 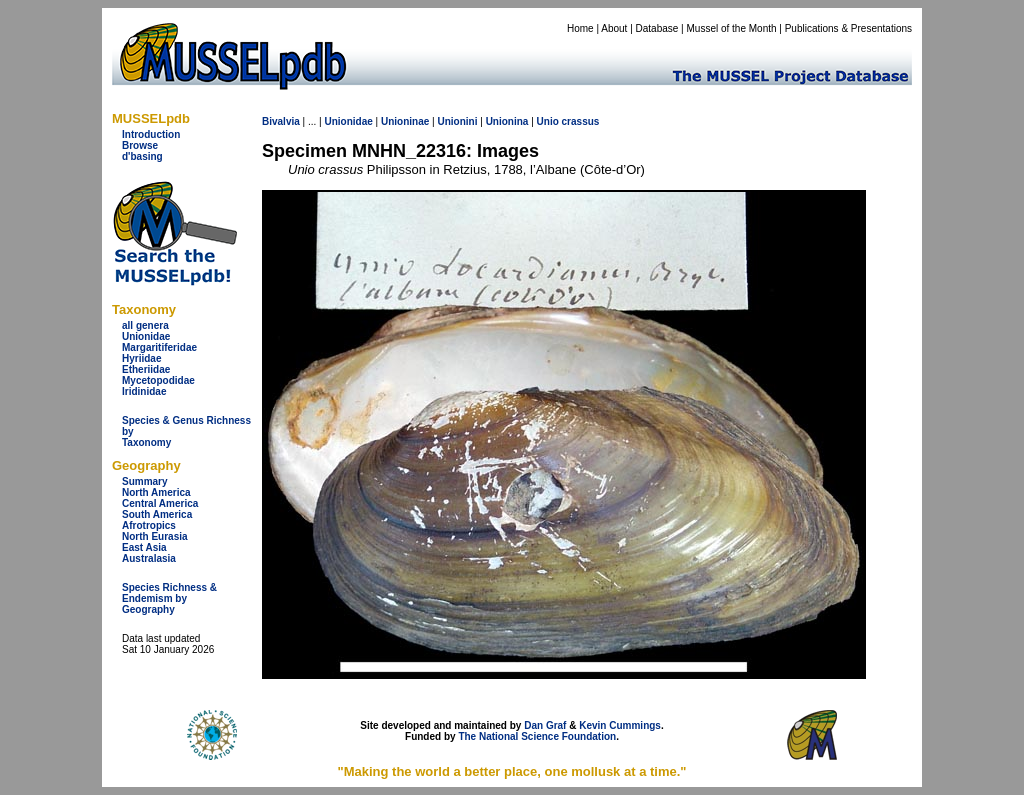 I want to click on Kevin Cummings, so click(x=620, y=725).